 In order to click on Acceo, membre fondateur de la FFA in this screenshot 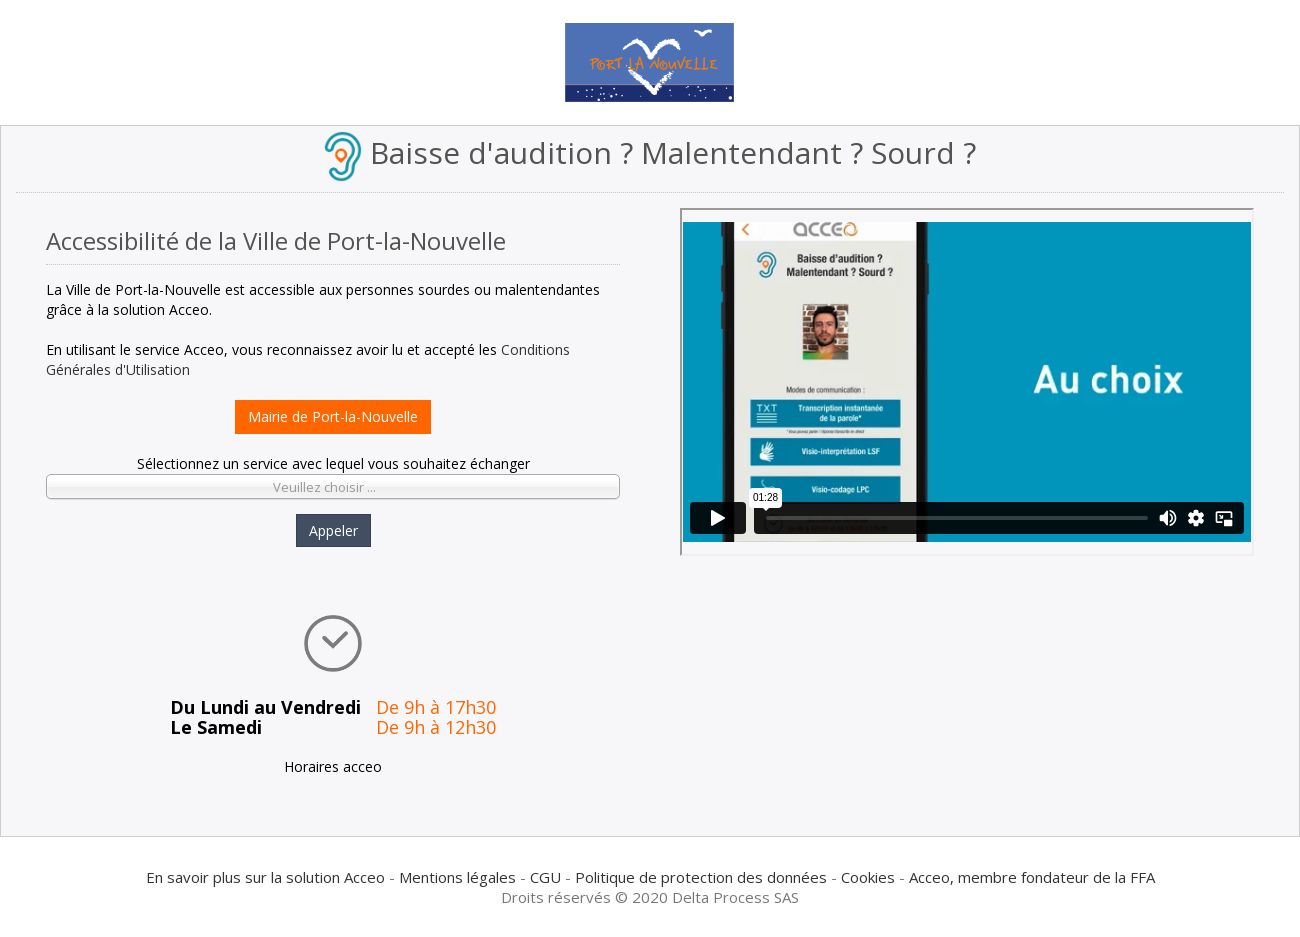, I will do `click(1032, 877)`.